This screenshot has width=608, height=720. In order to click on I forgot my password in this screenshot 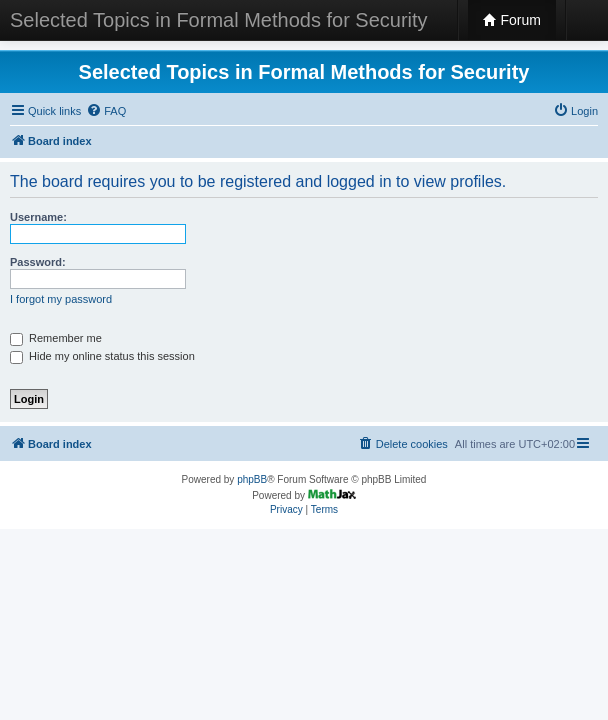, I will do `click(61, 299)`.